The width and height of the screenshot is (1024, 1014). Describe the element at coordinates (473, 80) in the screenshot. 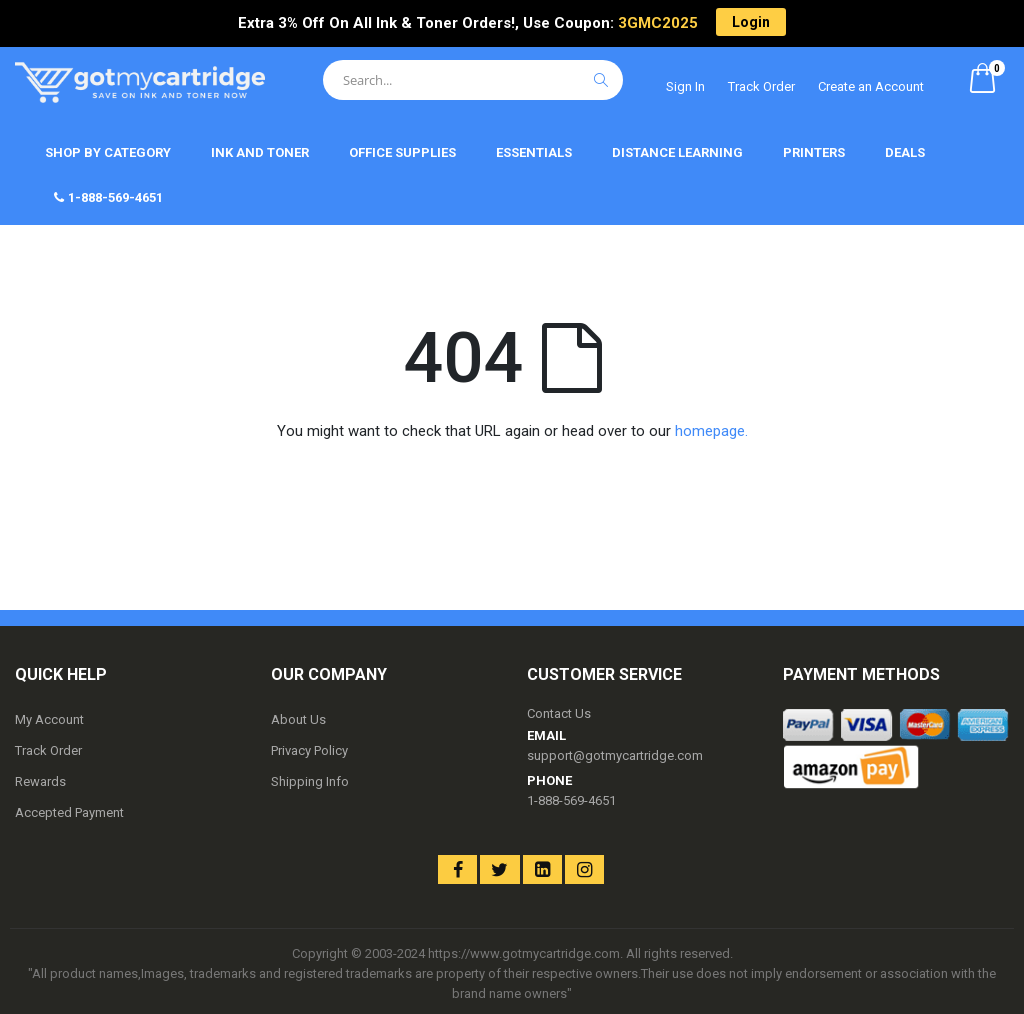

I see `[combobox]` at that location.